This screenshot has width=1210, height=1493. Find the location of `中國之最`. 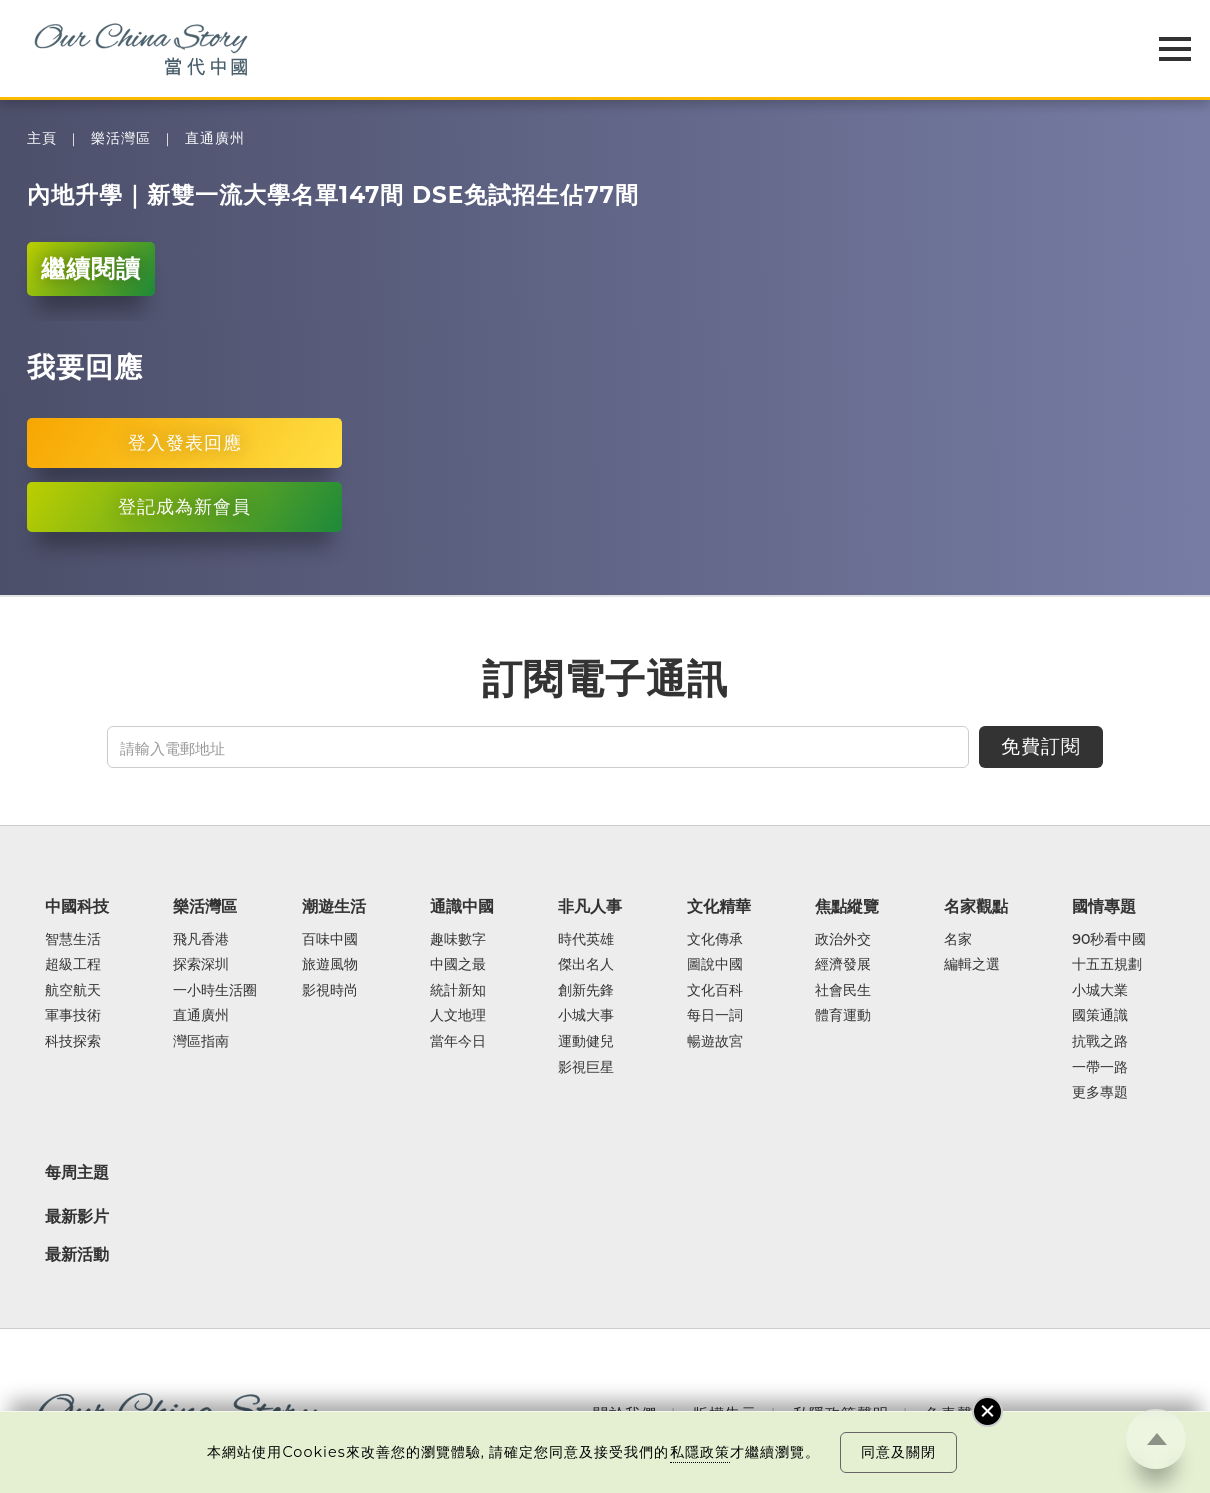

中國之最 is located at coordinates (458, 965).